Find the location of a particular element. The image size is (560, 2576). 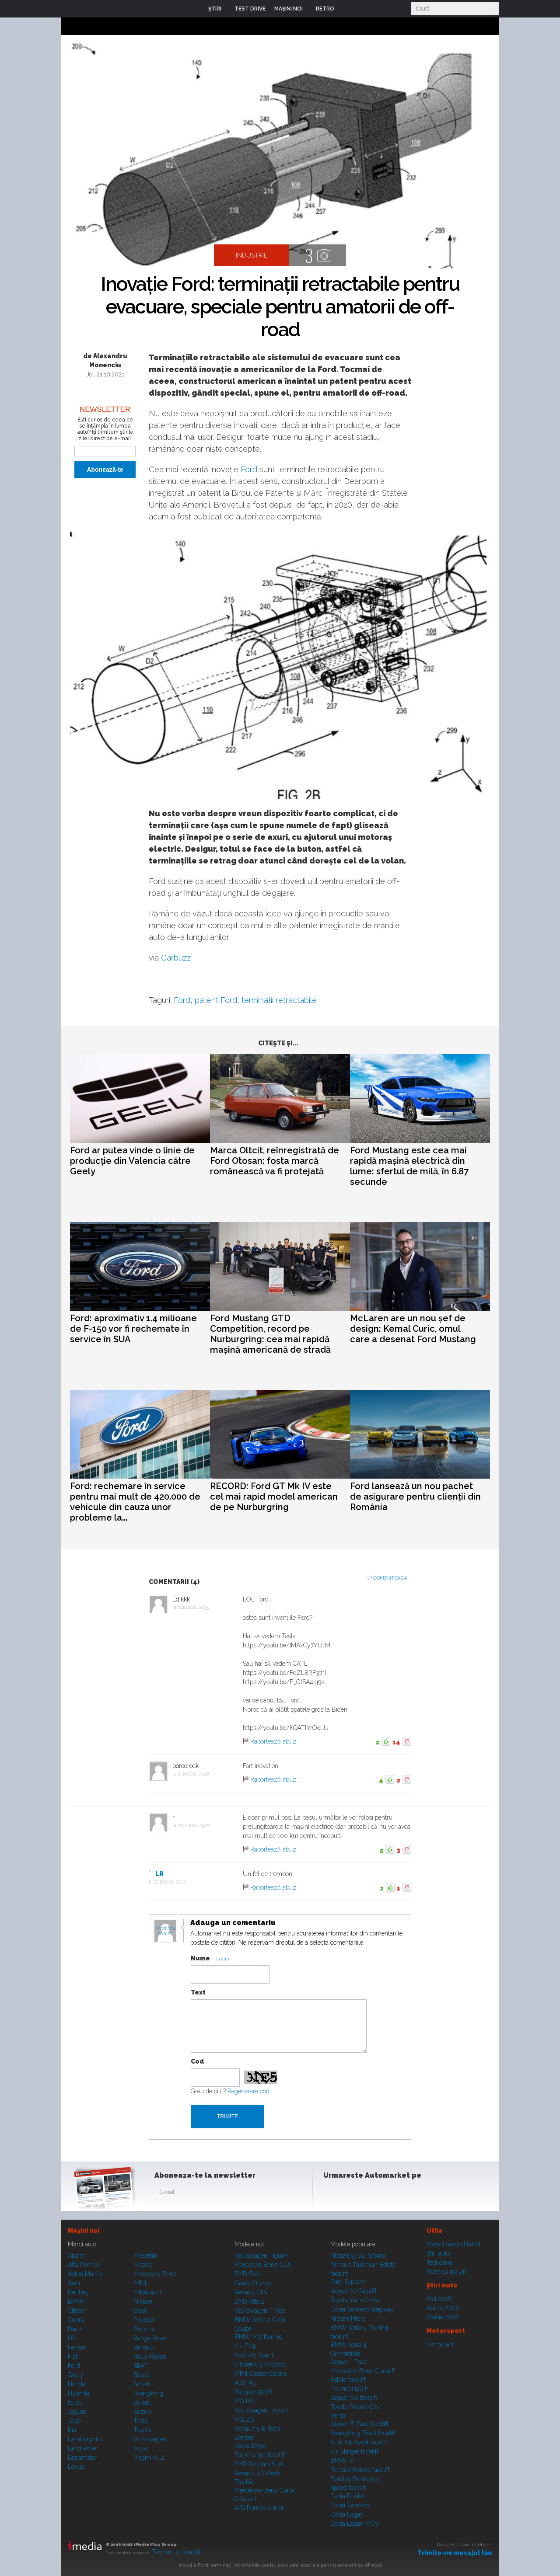

Kia Stinger facelift is located at coordinates (354, 2451).